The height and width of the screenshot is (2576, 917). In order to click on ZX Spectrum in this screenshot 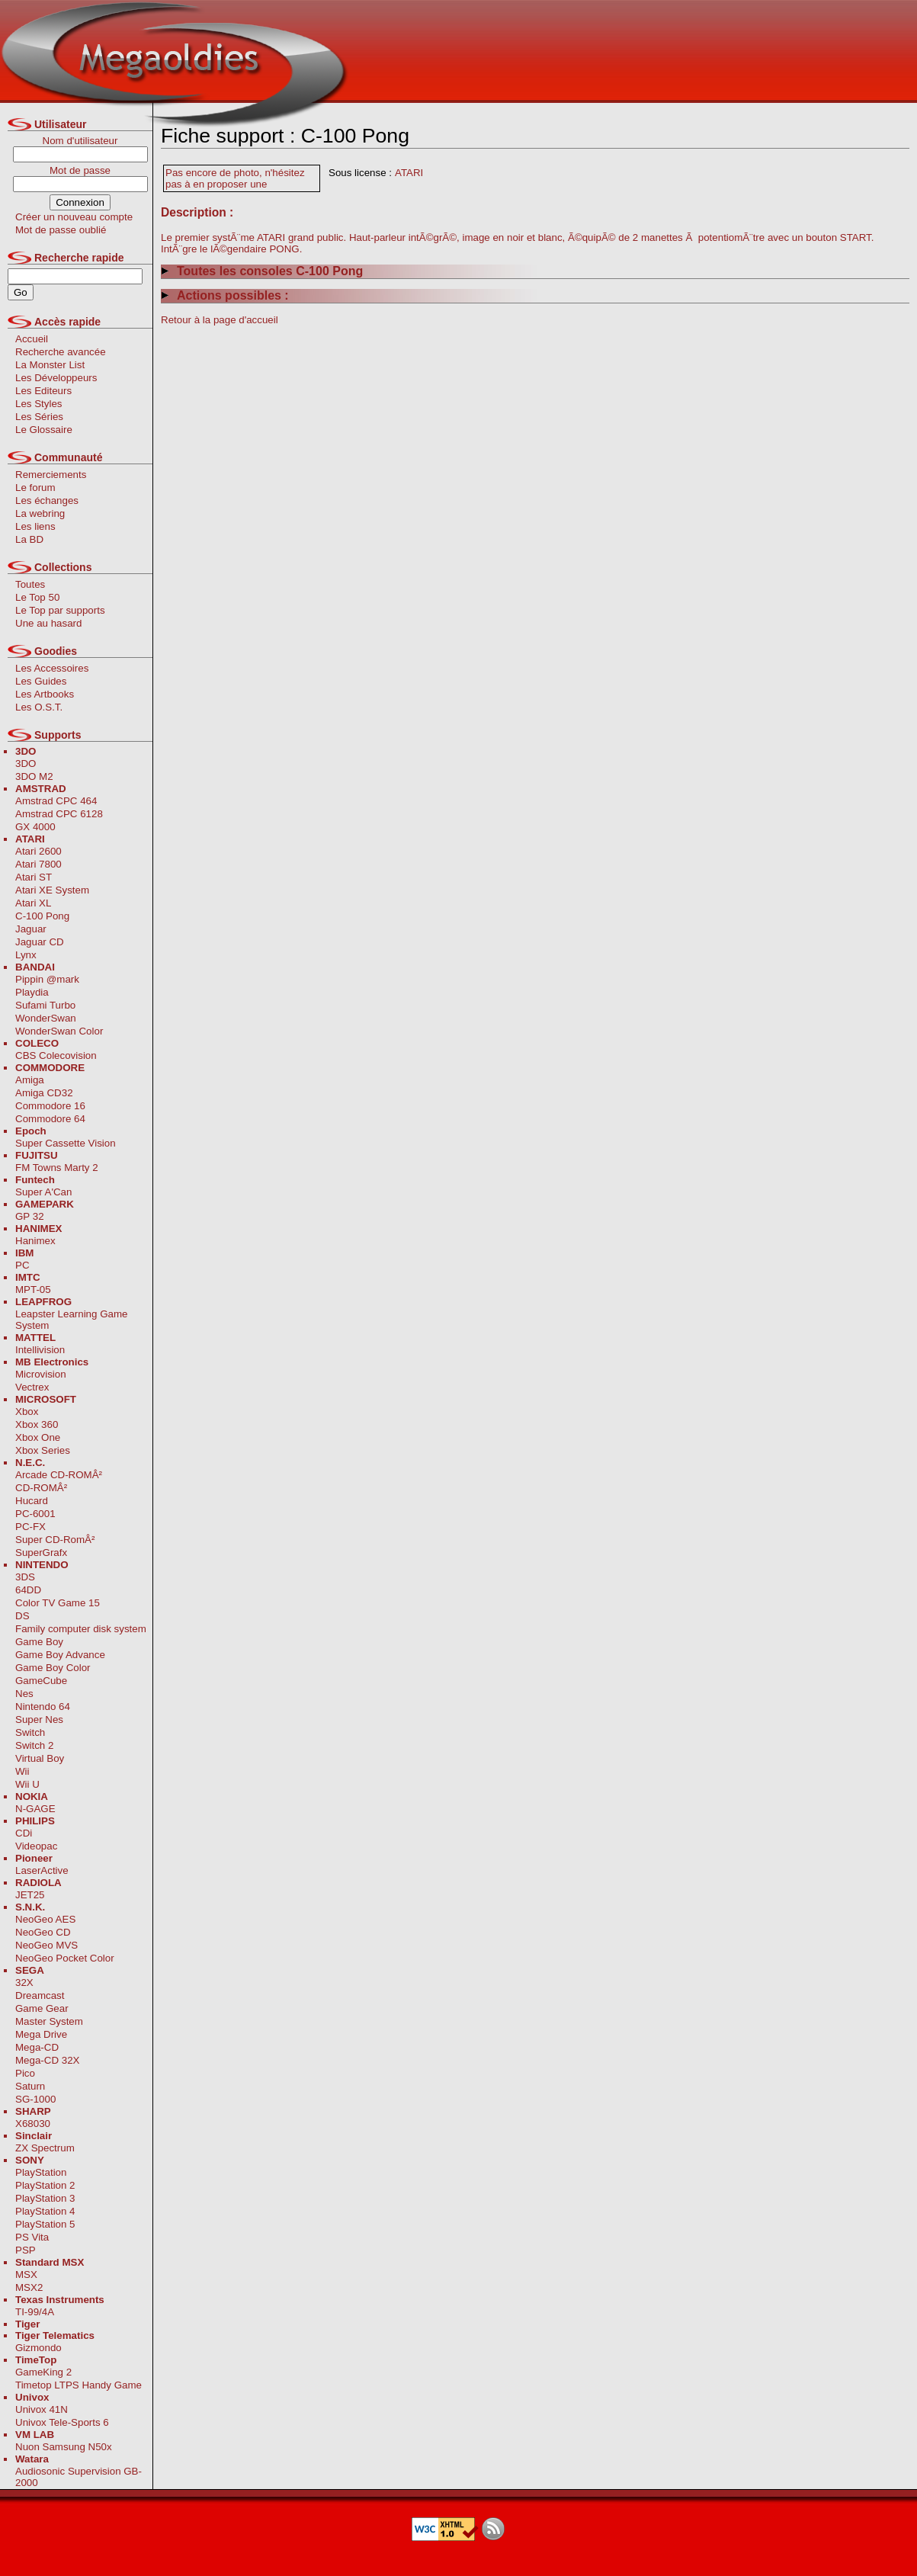, I will do `click(45, 2148)`.